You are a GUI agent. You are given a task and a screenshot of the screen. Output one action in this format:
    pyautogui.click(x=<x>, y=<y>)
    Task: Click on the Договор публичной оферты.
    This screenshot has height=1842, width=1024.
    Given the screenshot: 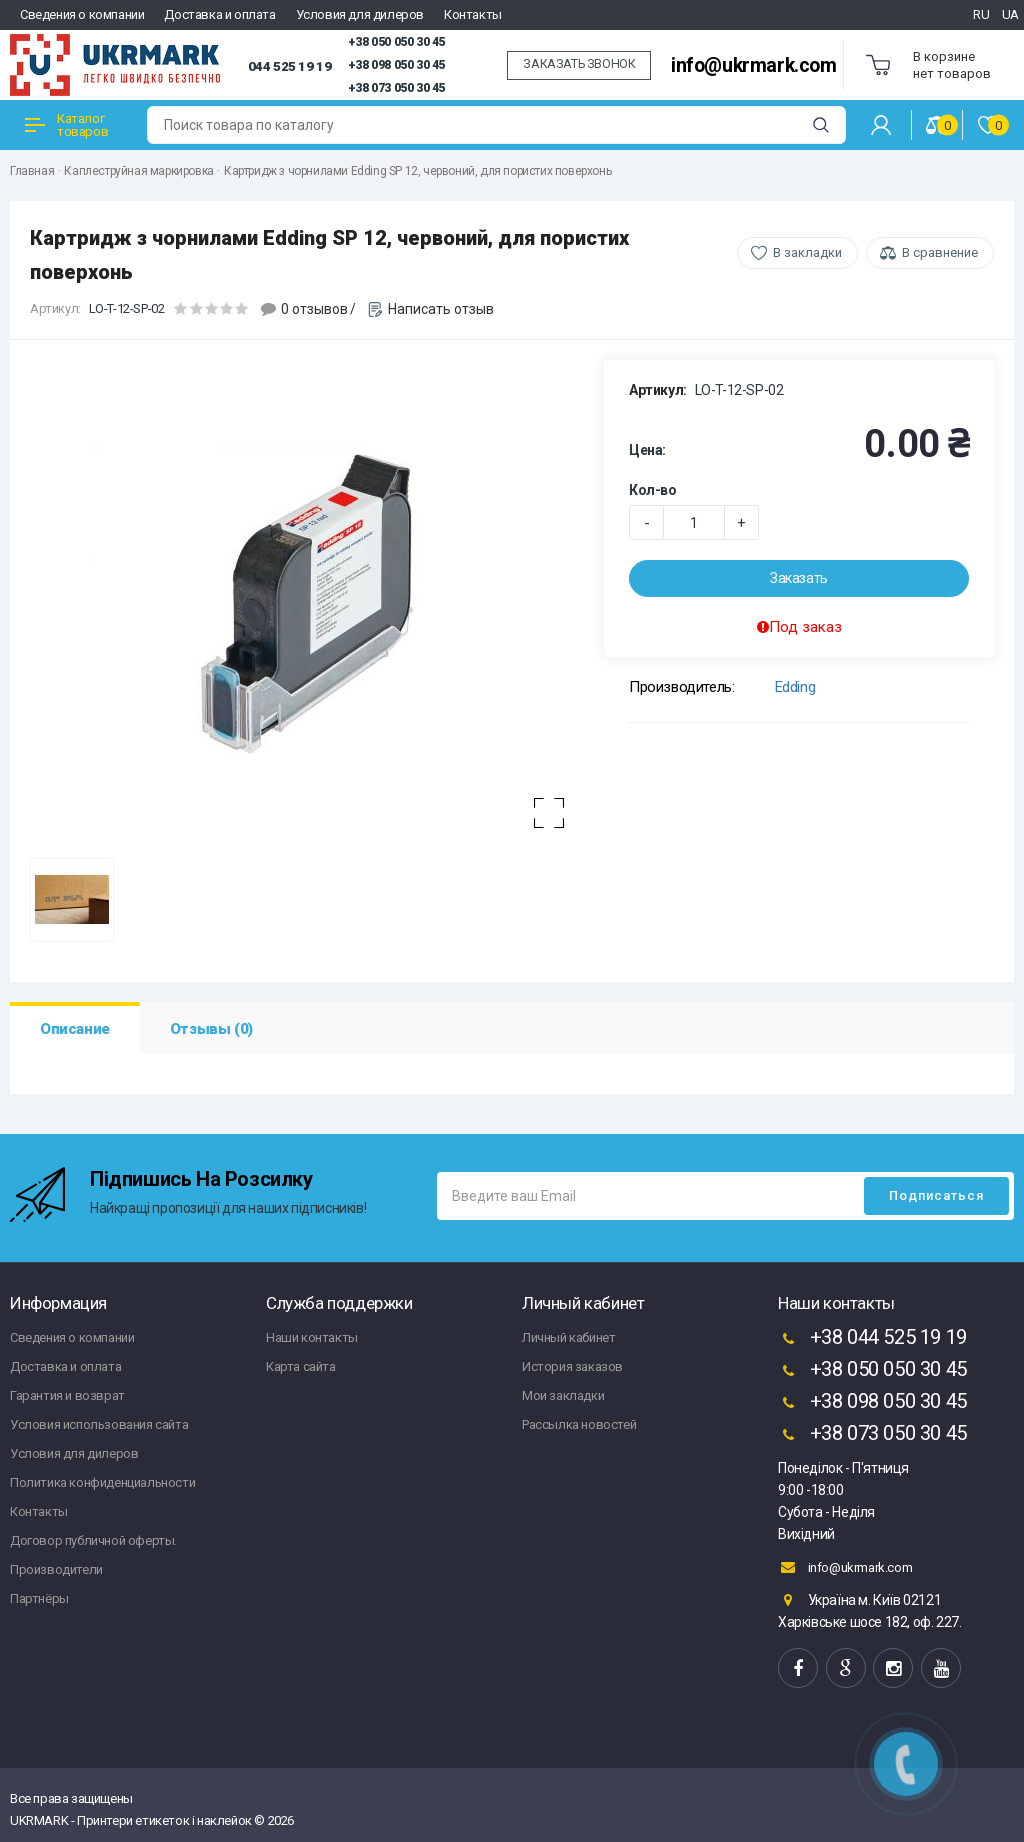 What is the action you would take?
    pyautogui.click(x=93, y=1540)
    